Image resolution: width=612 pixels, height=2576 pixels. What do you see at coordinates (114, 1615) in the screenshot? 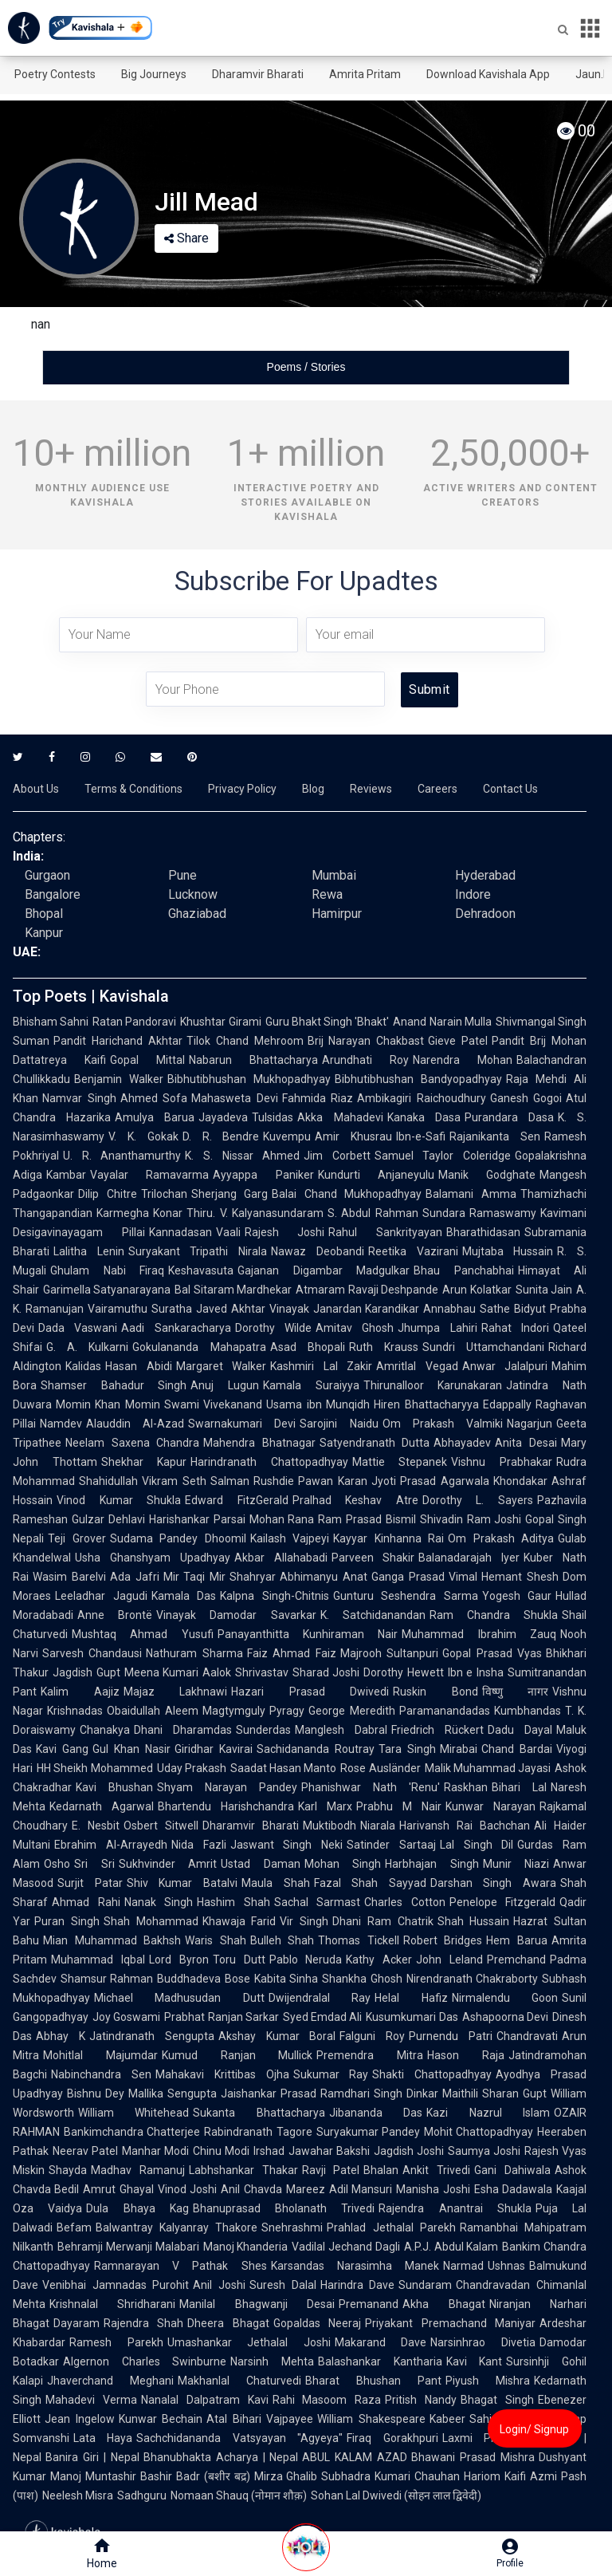
I see `Anne Brontë` at bounding box center [114, 1615].